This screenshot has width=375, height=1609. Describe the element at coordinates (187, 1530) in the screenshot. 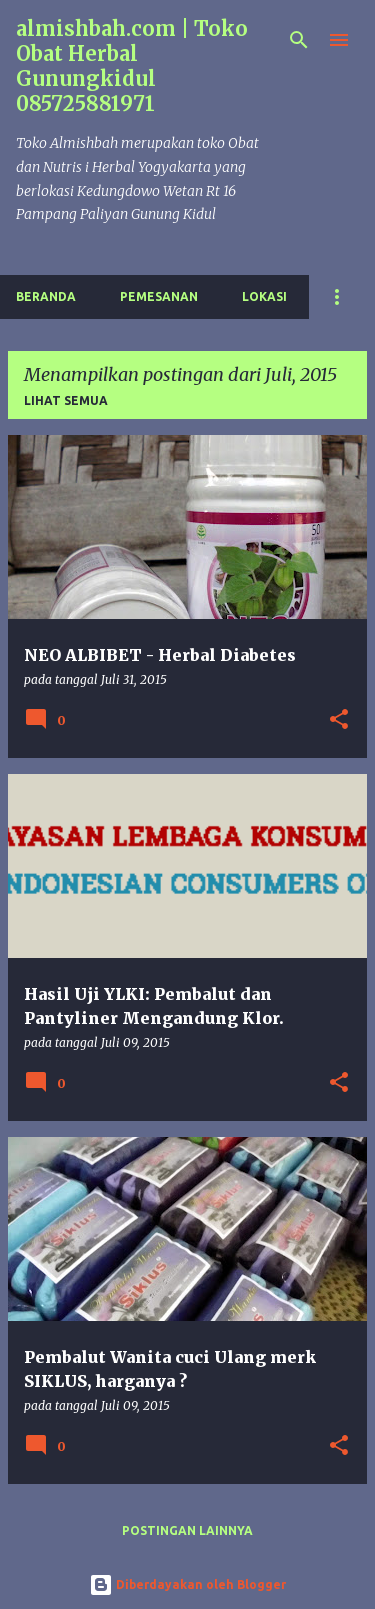

I see `Postingan lainnya` at that location.